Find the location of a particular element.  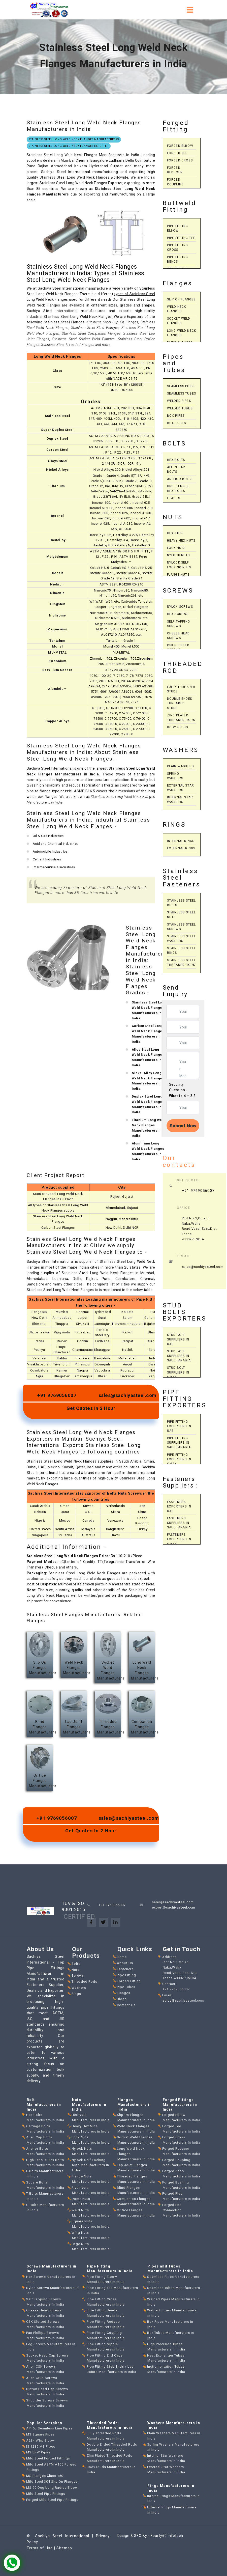

Nagpur is located at coordinates (82, 1370).